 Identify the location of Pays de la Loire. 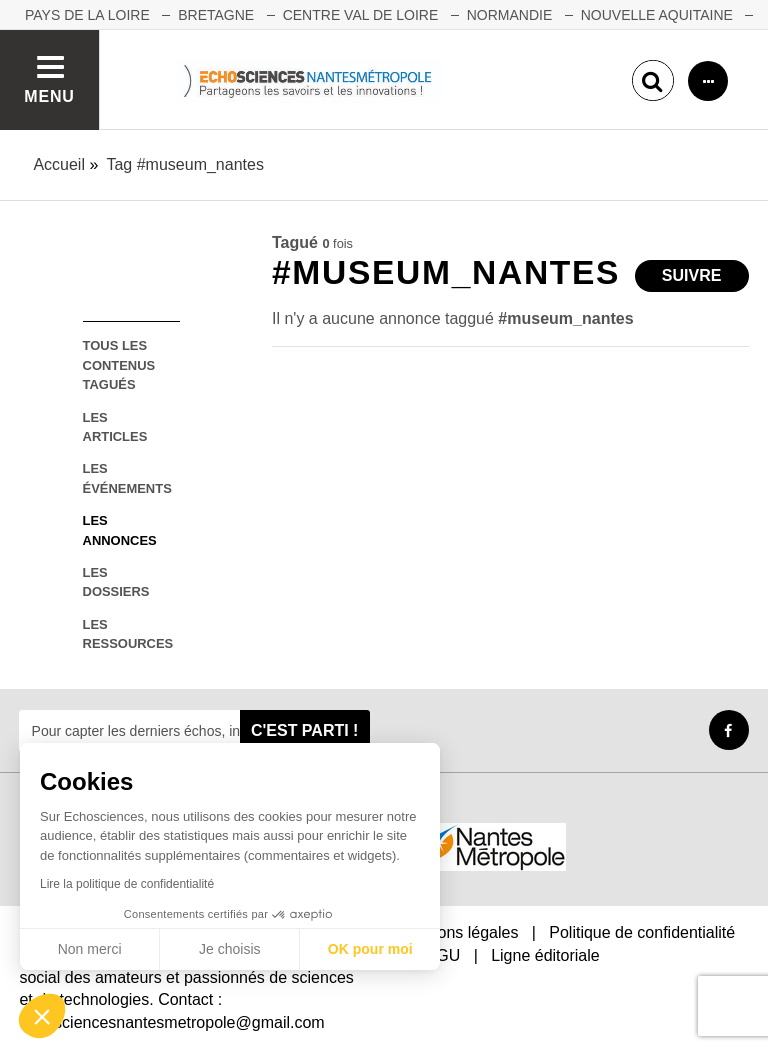
(87, 15).